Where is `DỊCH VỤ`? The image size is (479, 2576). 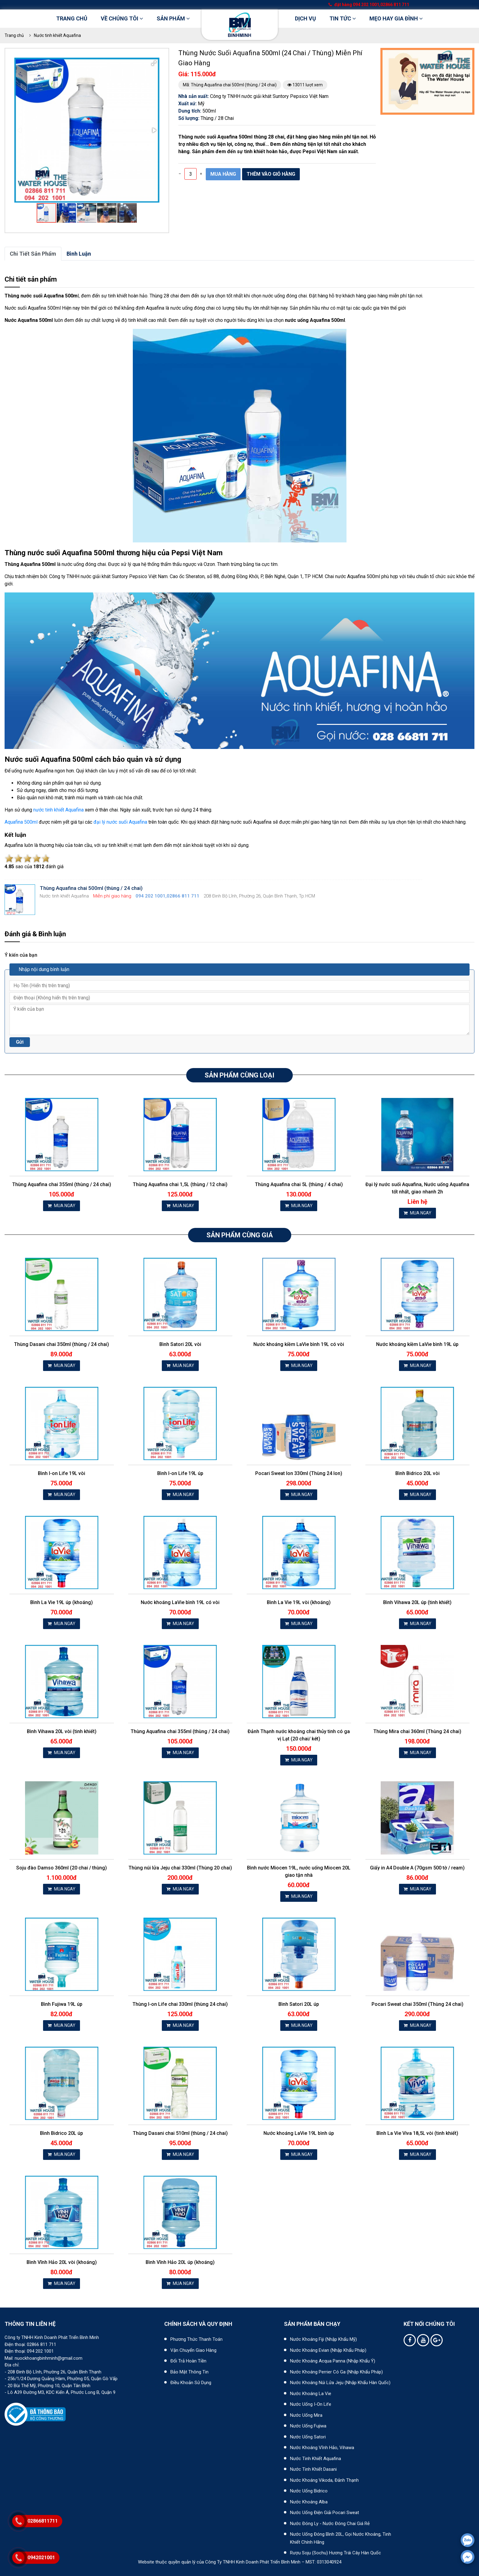 DỊCH VỤ is located at coordinates (305, 18).